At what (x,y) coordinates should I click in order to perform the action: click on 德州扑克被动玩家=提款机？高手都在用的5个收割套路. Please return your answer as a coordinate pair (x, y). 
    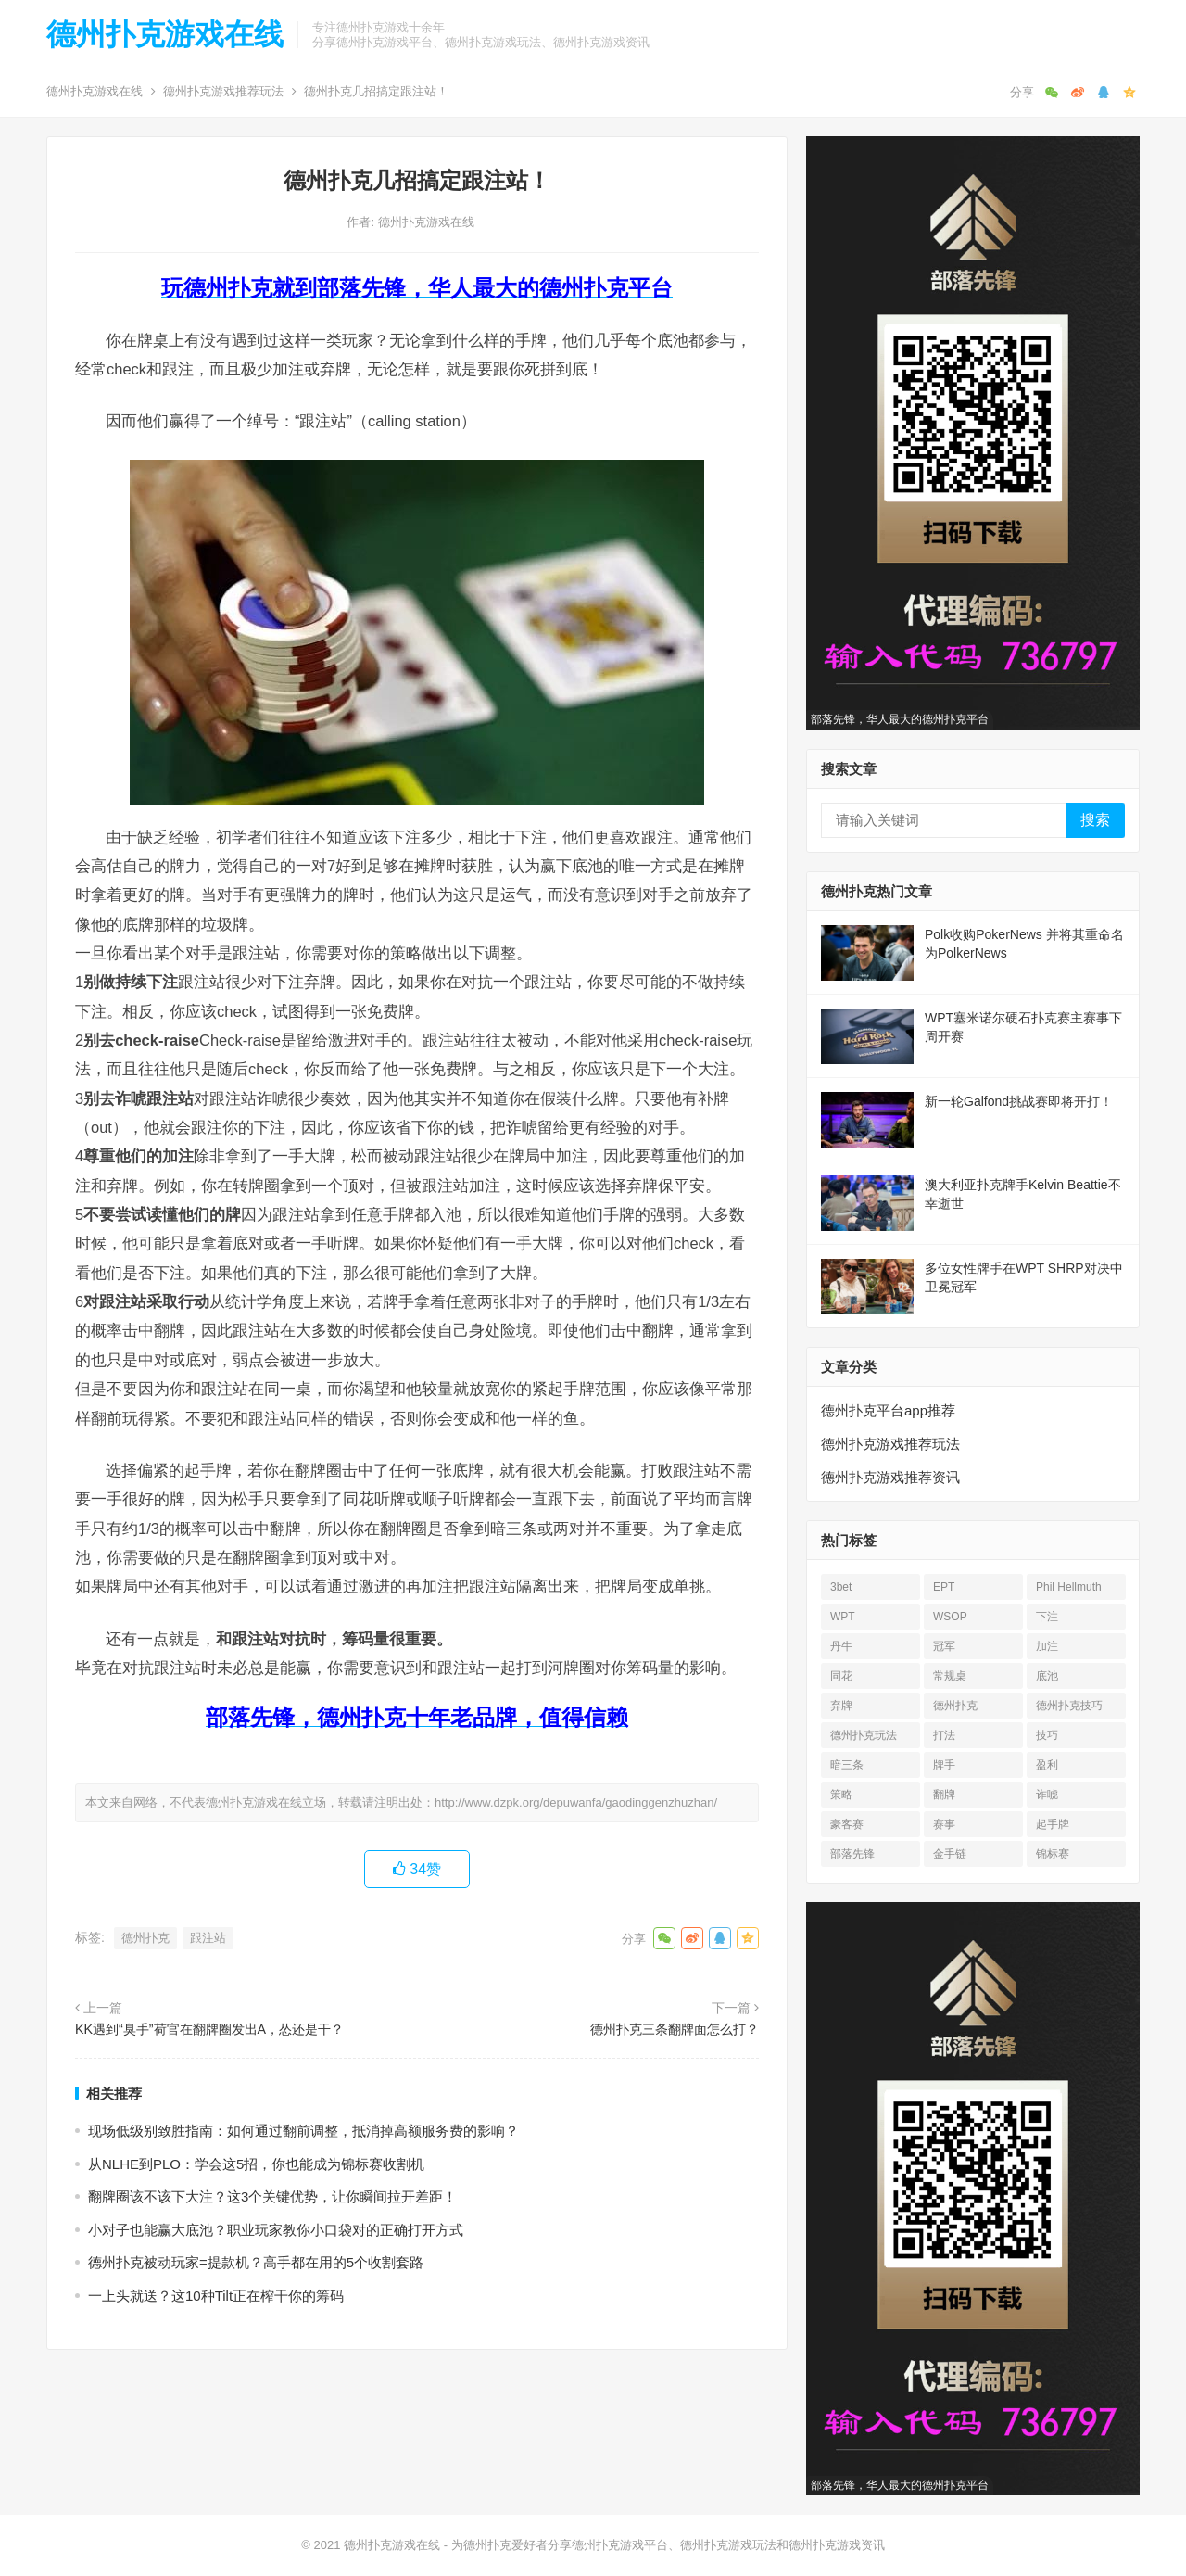
    Looking at the image, I should click on (255, 2262).